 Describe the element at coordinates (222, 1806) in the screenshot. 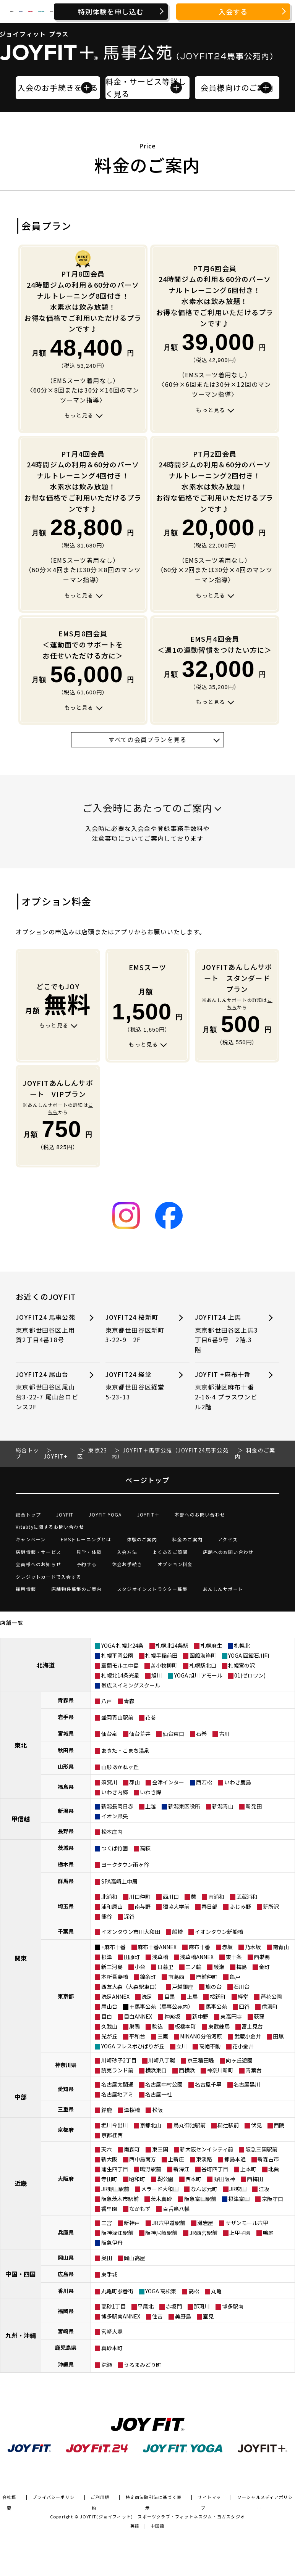

I see `新潟青山` at that location.